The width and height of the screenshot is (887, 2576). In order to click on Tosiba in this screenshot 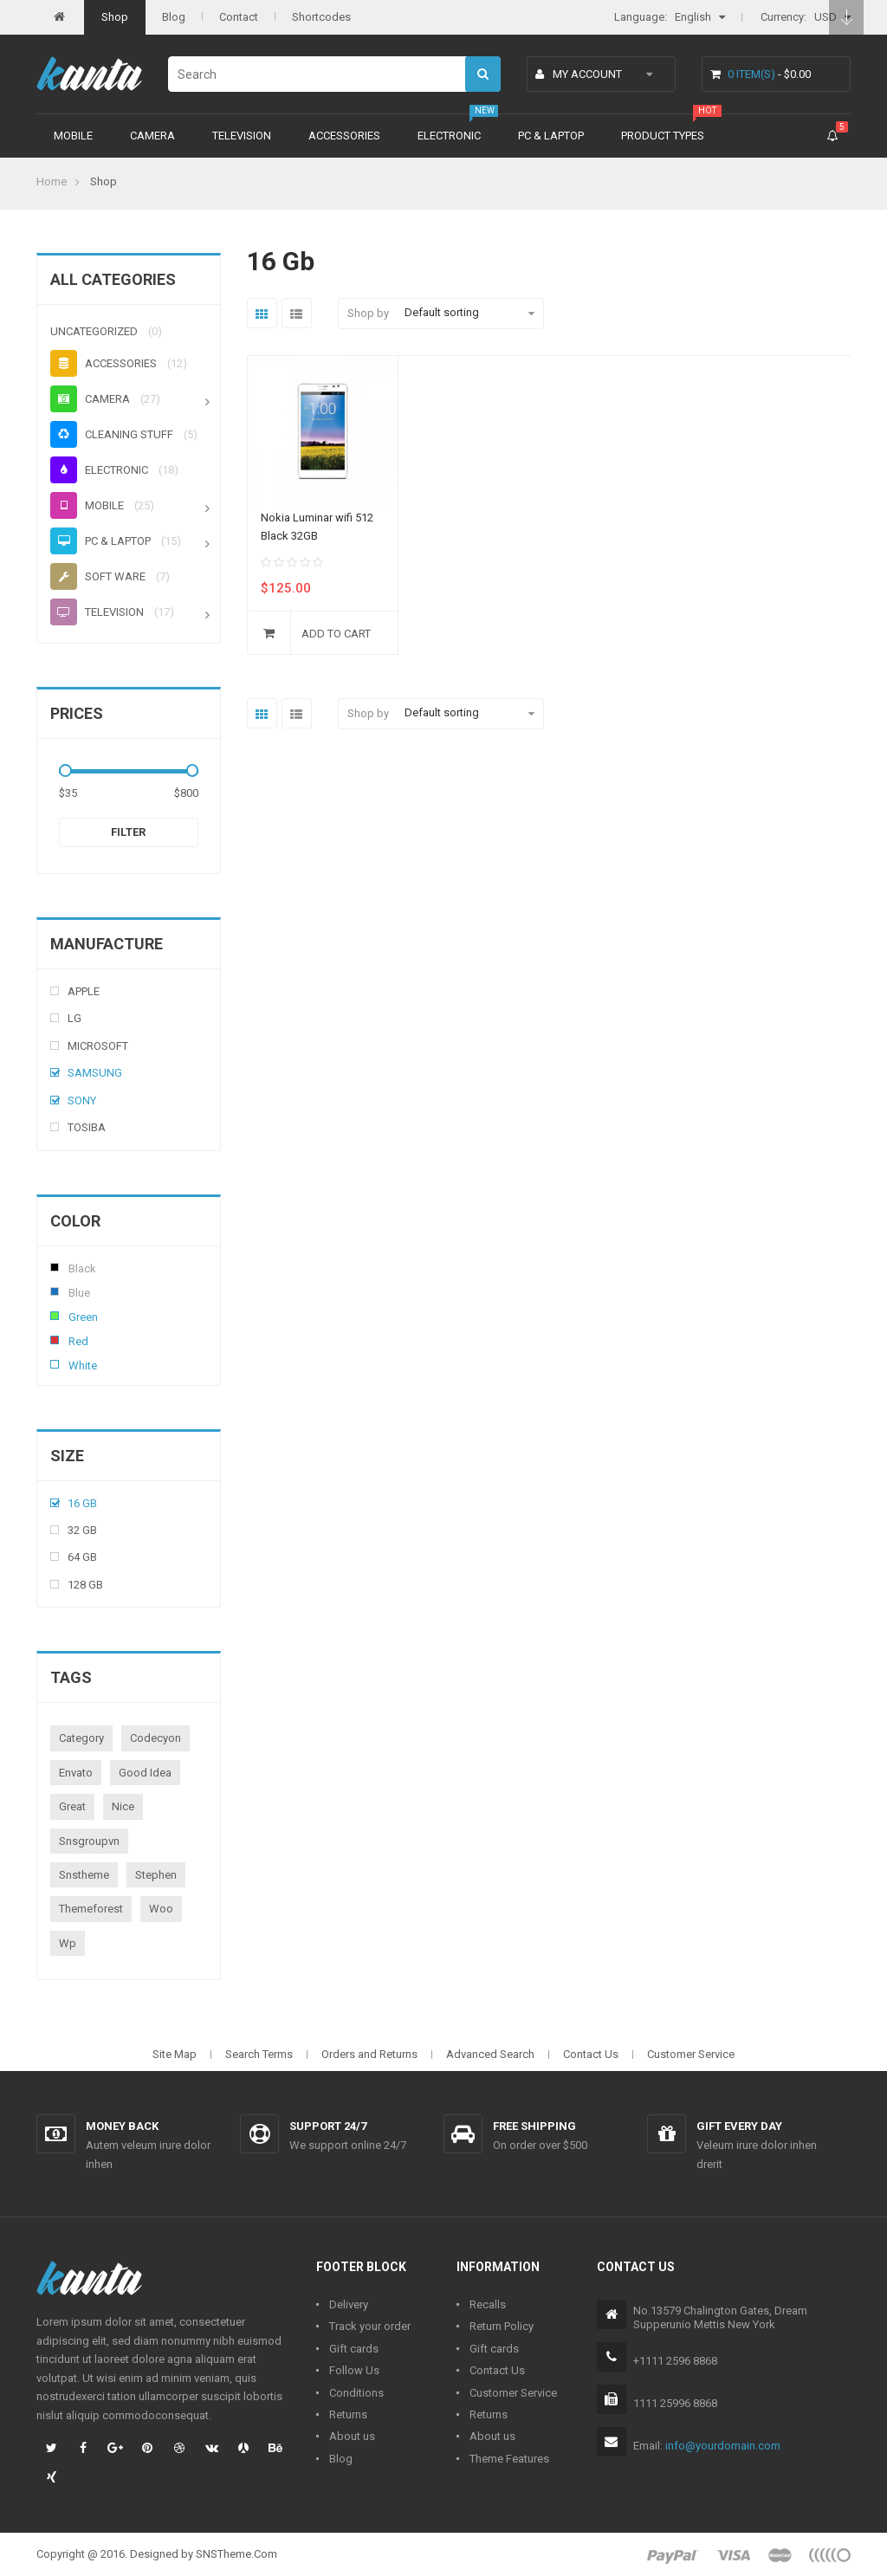, I will do `click(87, 1127)`.